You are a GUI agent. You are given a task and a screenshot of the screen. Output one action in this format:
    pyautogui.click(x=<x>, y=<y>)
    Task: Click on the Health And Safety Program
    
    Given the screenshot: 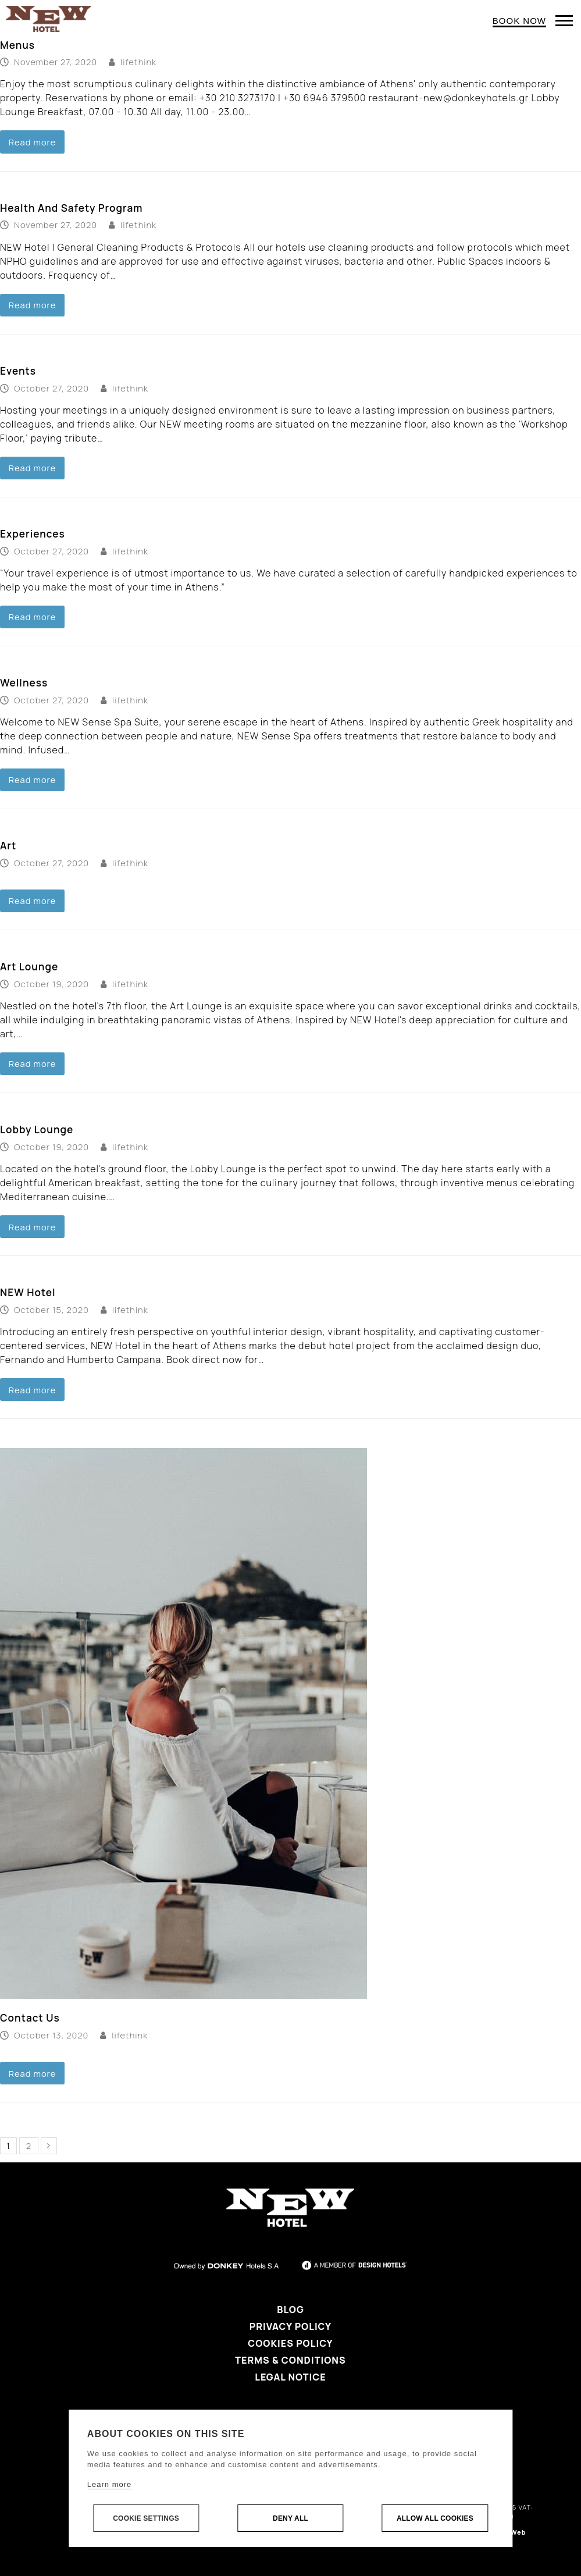 What is the action you would take?
    pyautogui.click(x=71, y=208)
    